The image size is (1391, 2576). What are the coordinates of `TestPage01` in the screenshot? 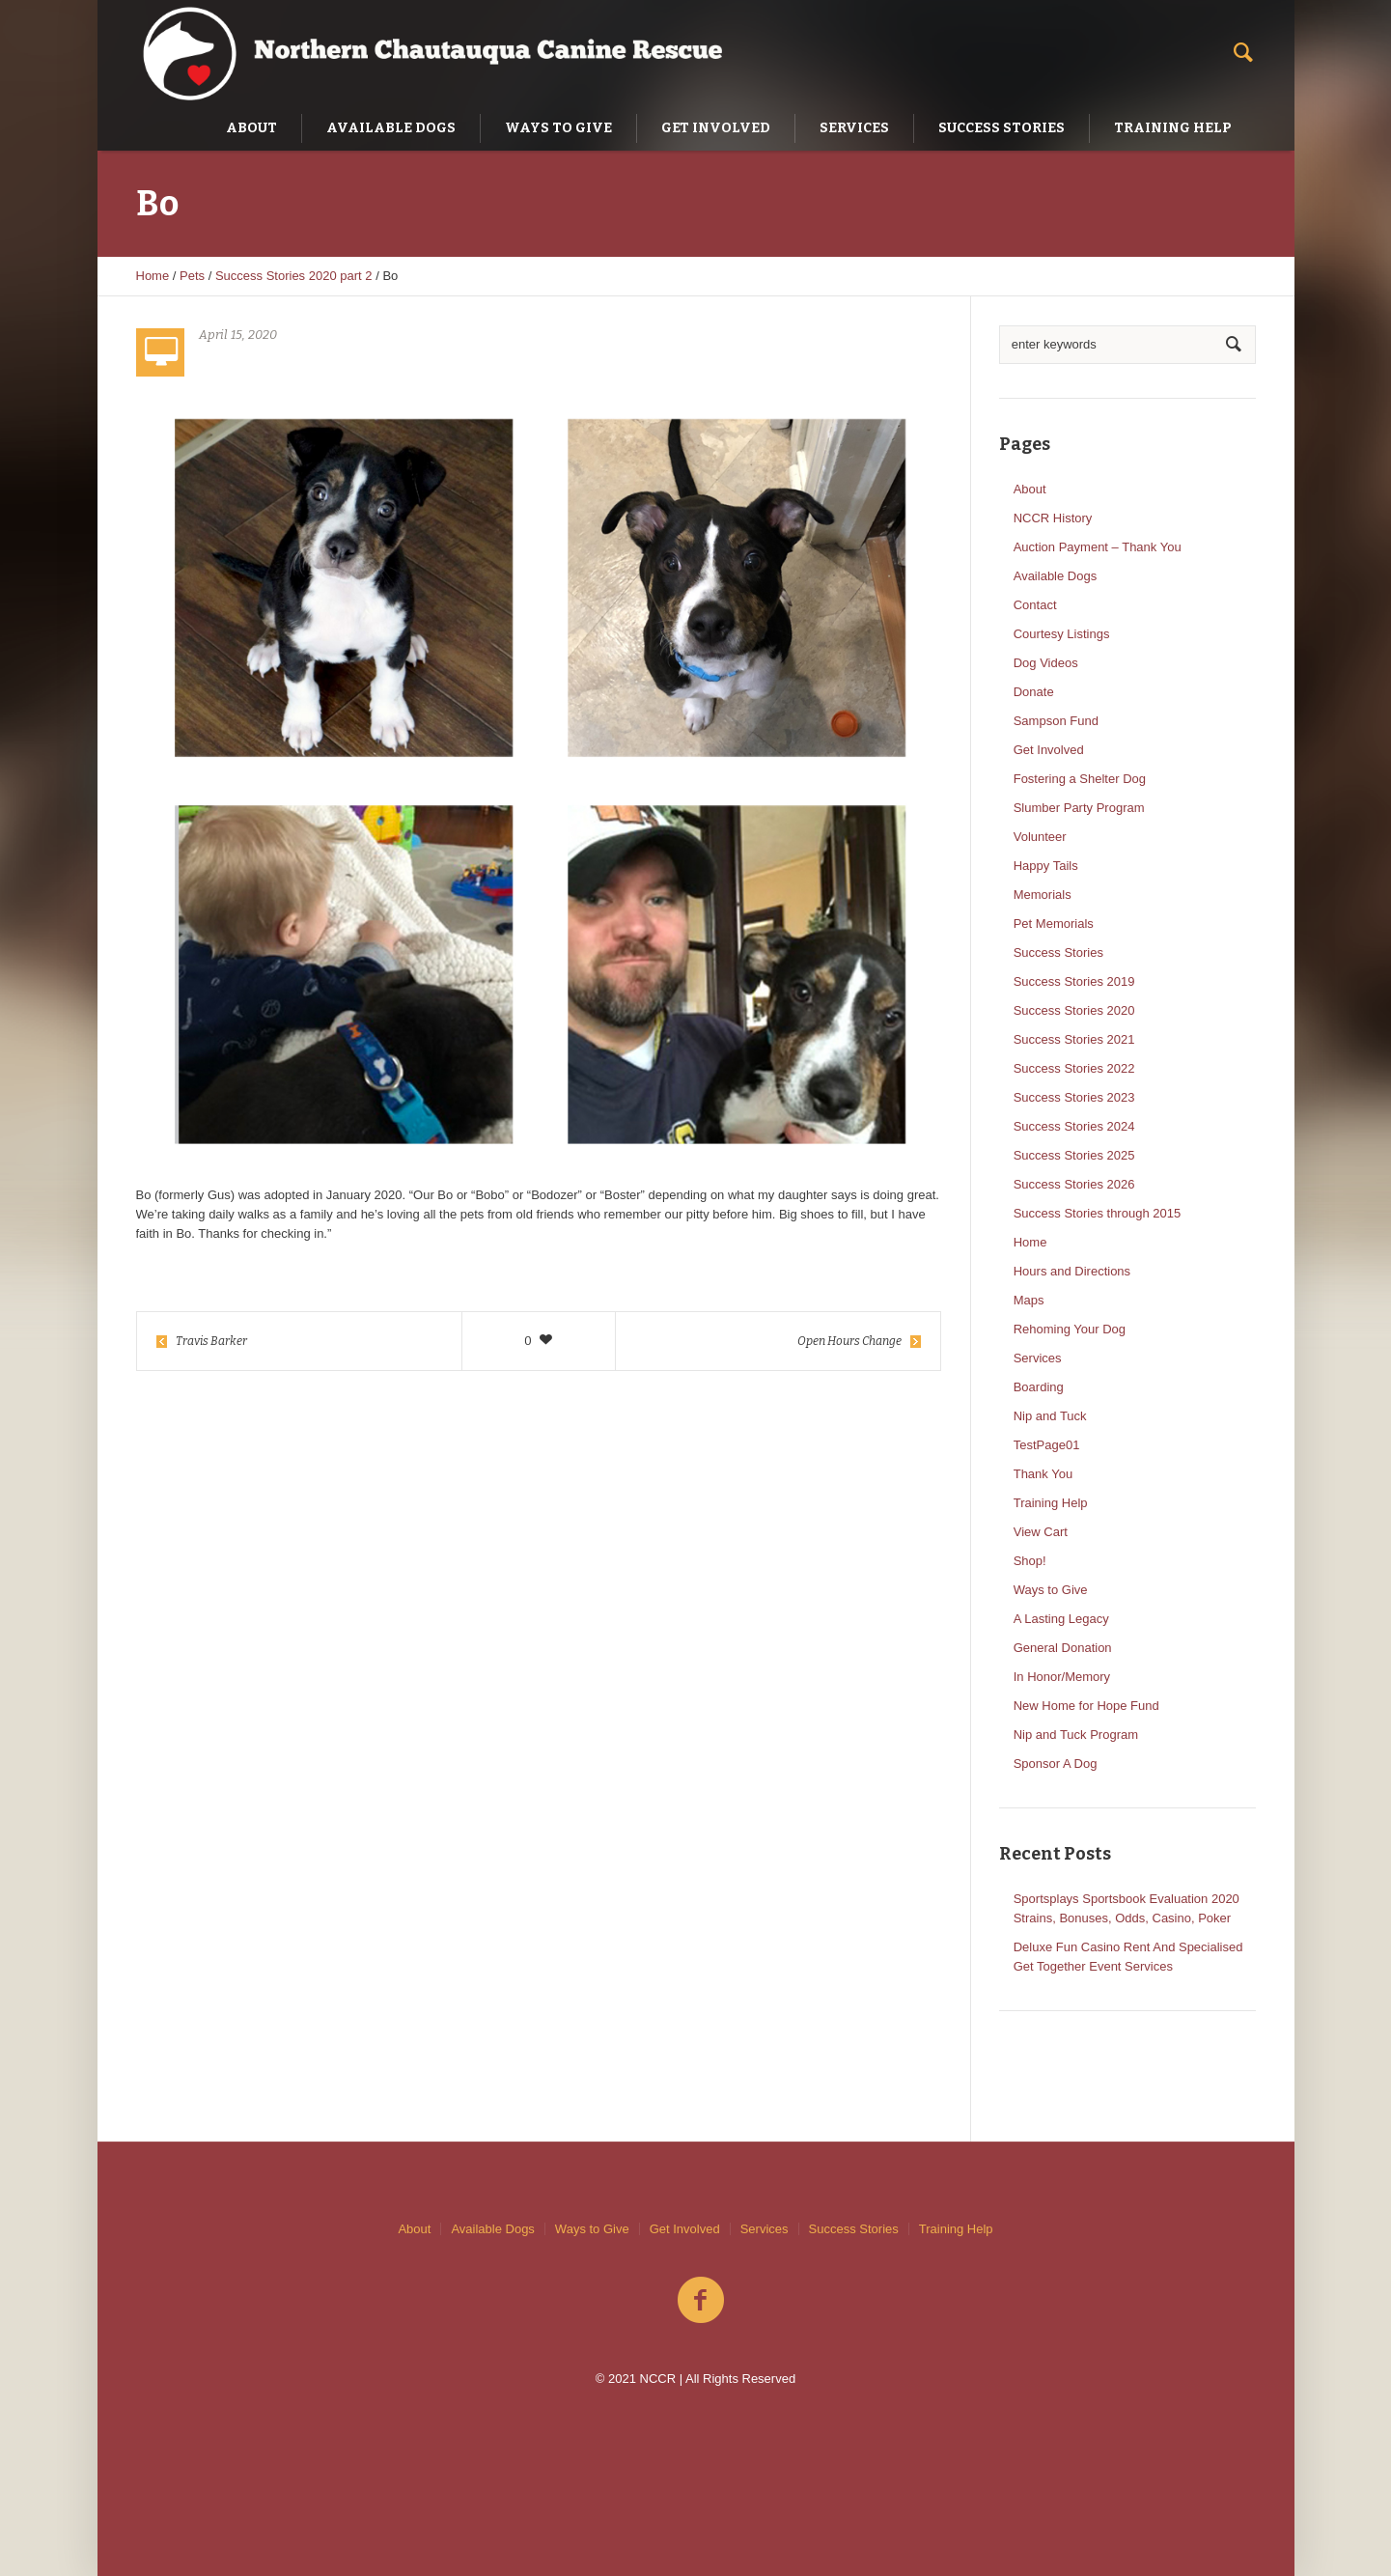 It's located at (1047, 1445).